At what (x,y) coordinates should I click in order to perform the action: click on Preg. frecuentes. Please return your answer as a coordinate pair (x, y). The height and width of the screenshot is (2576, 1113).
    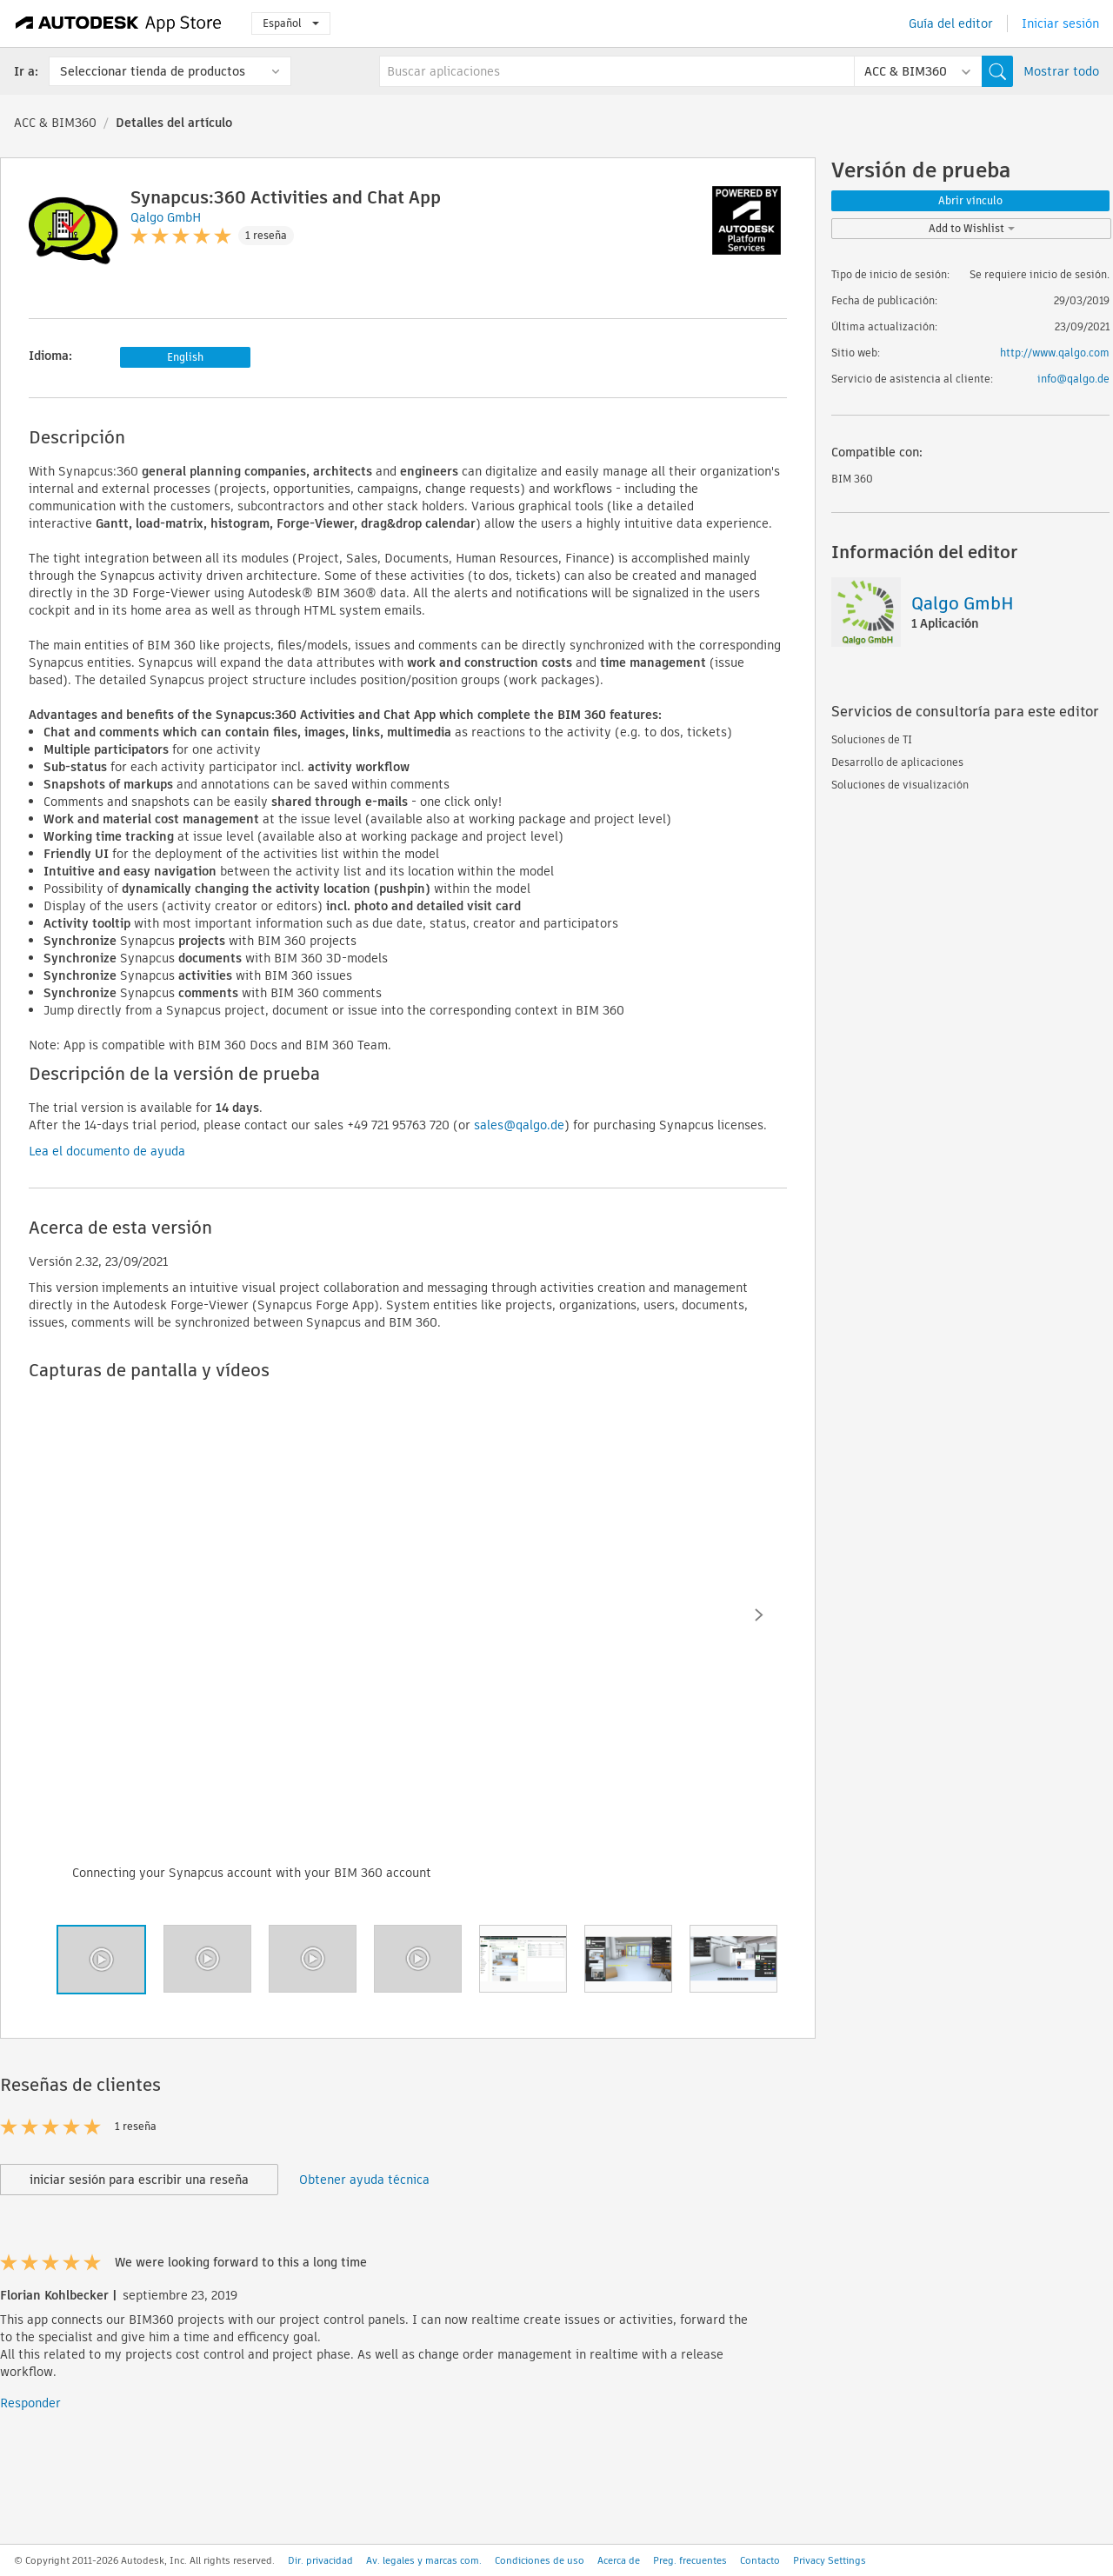
    Looking at the image, I should click on (690, 2560).